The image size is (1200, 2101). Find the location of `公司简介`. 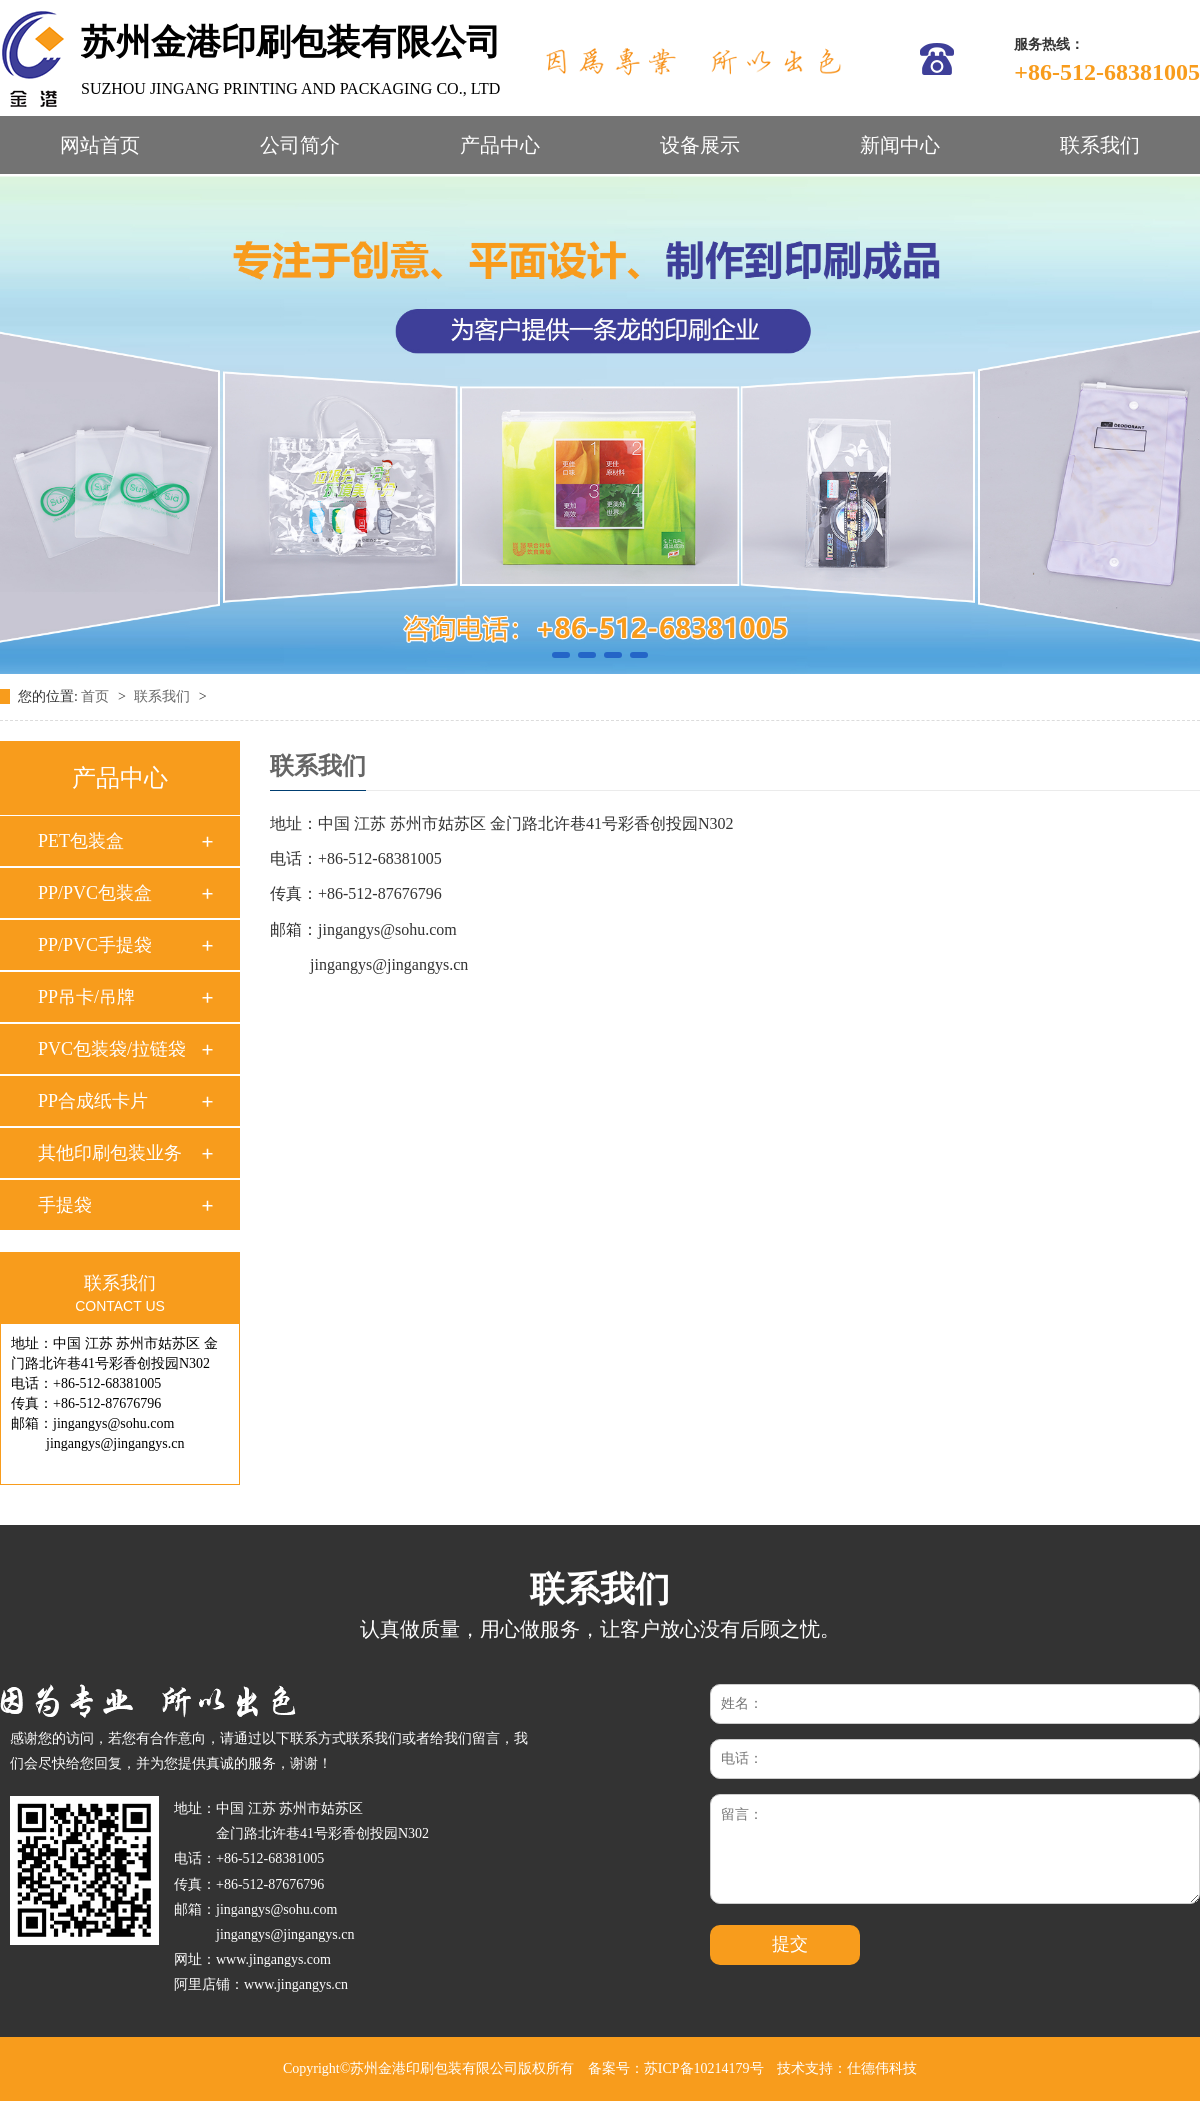

公司简介 is located at coordinates (300, 145).